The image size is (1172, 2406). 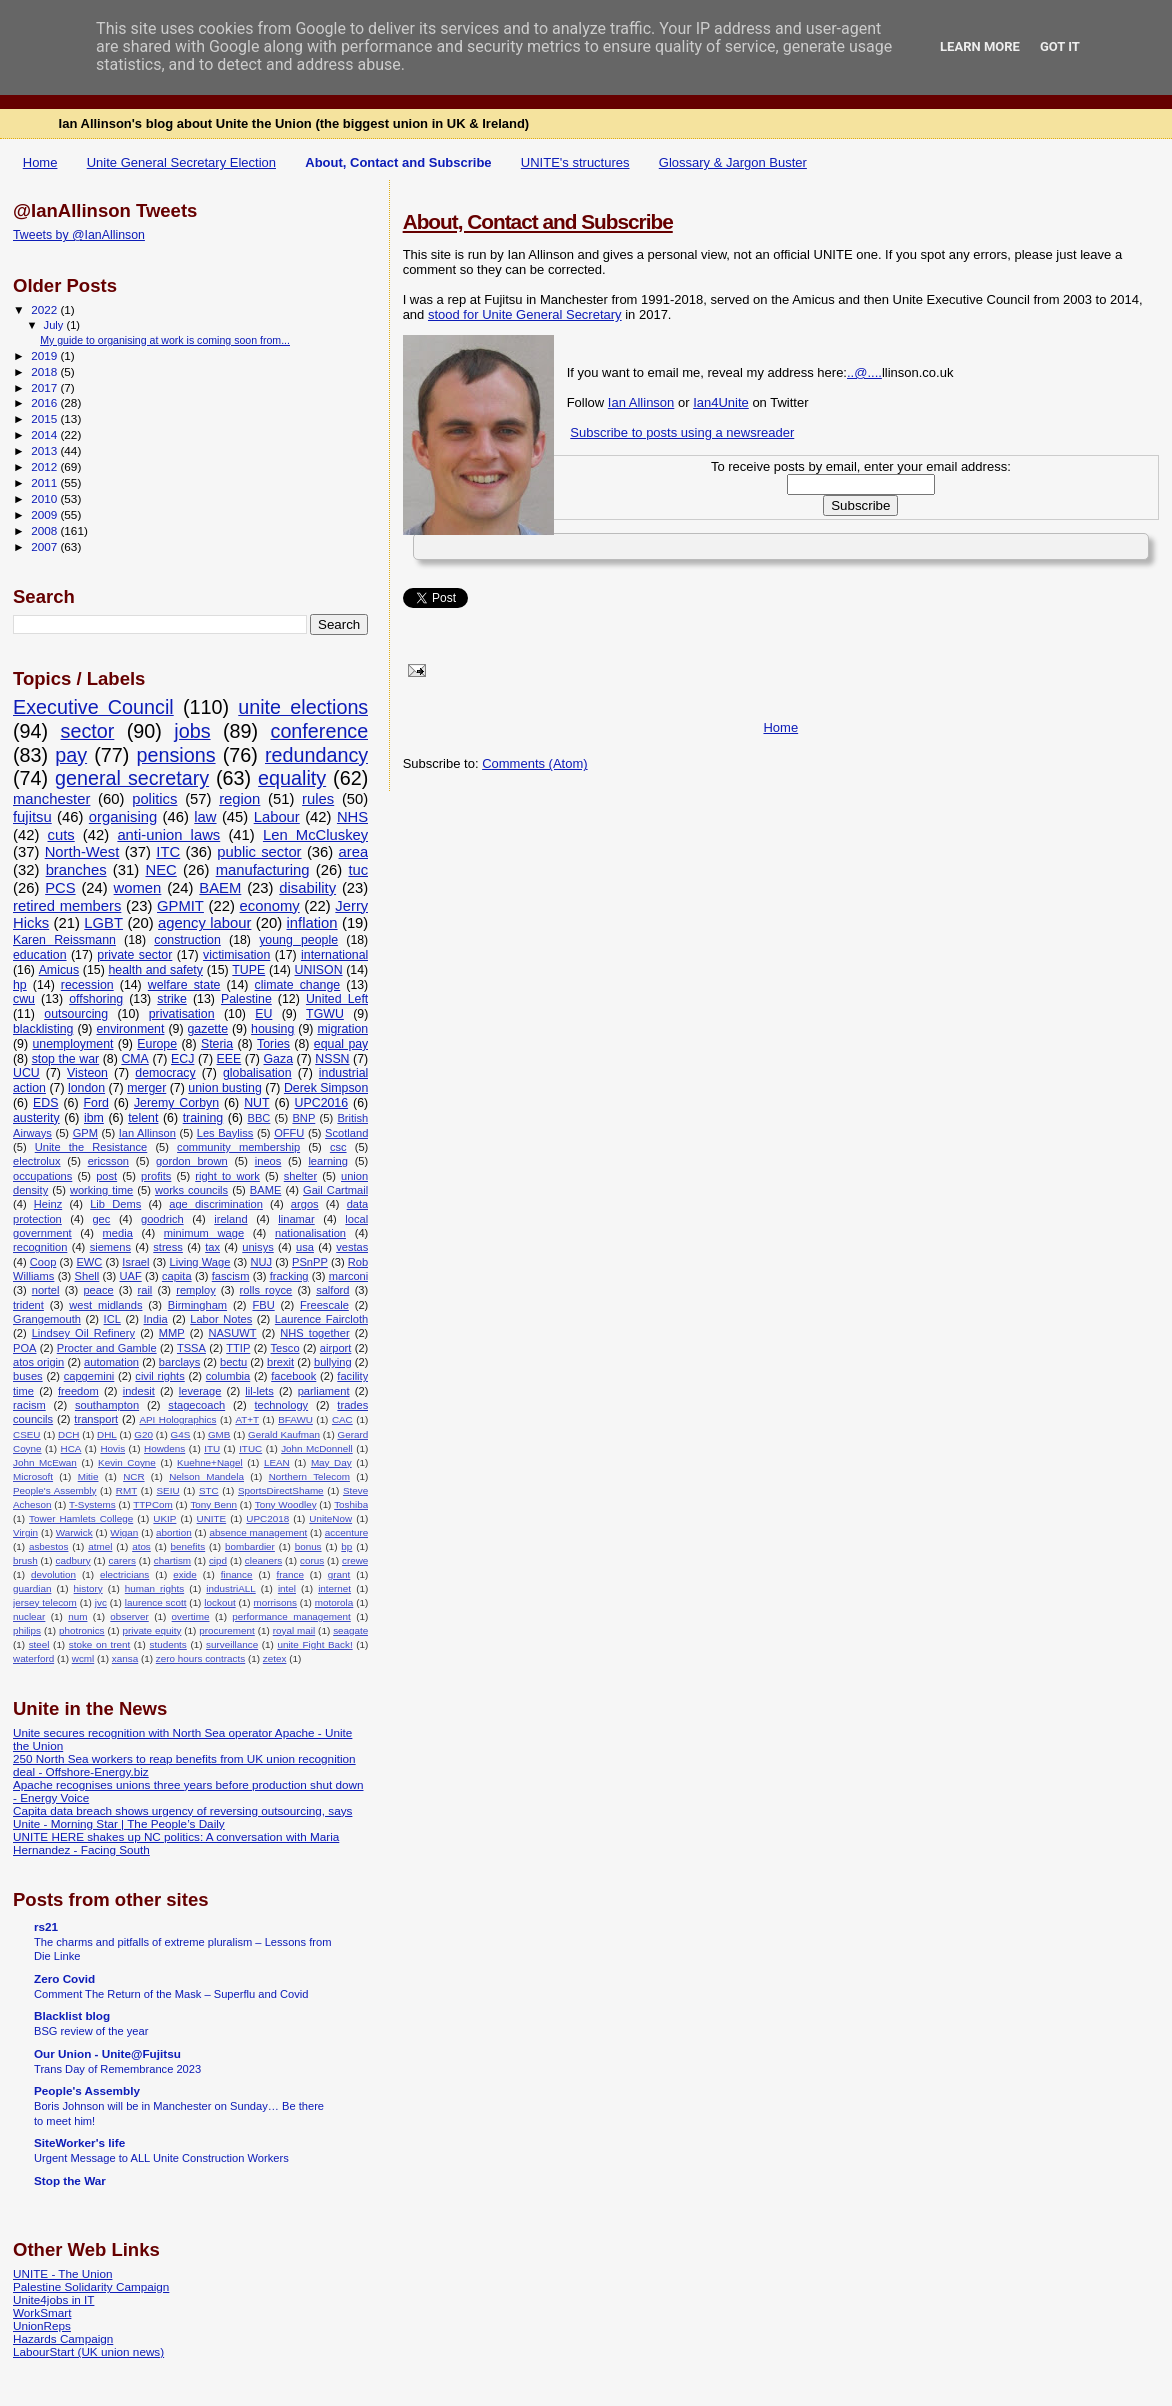 What do you see at coordinates (275, 1602) in the screenshot?
I see `morrisons` at bounding box center [275, 1602].